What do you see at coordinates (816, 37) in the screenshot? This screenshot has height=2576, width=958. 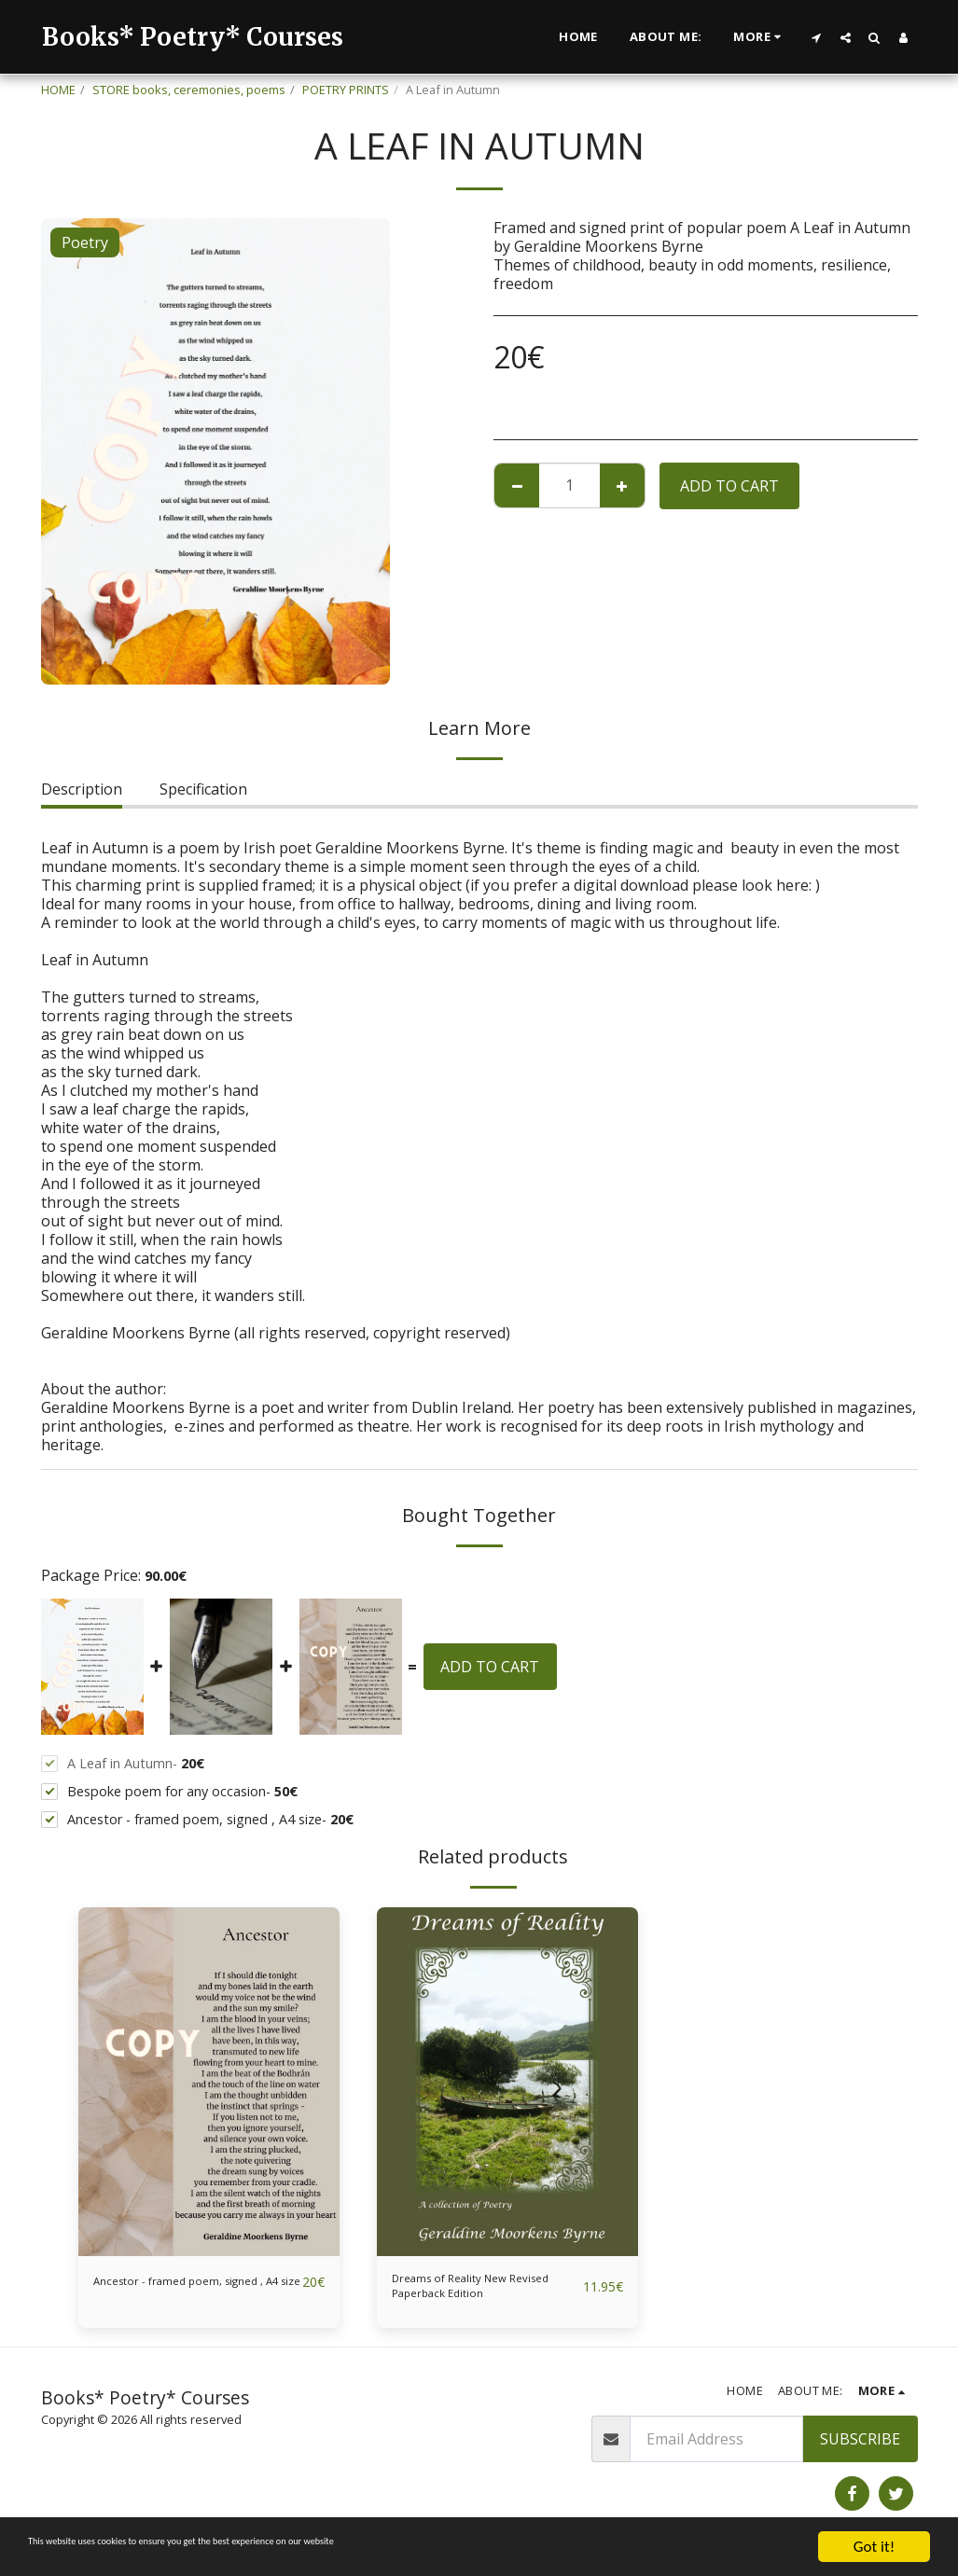 I see `[button]` at bounding box center [816, 37].